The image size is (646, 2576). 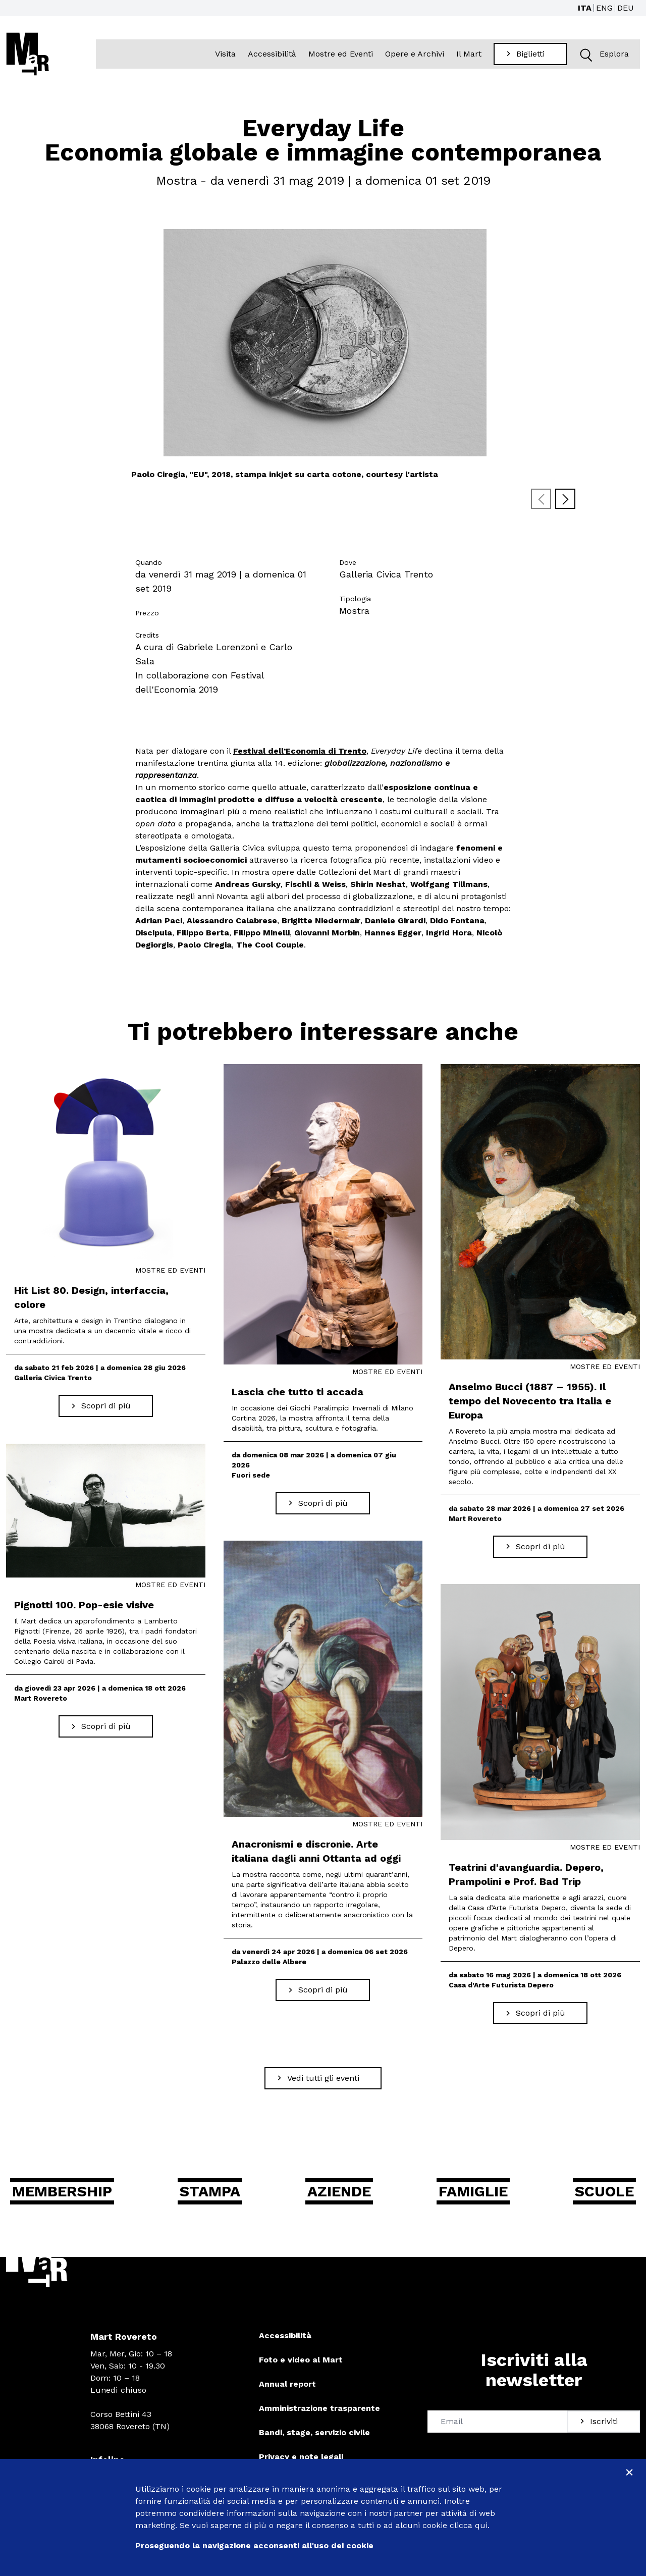 What do you see at coordinates (106, 1406) in the screenshot?
I see `[Scopri di più Hit List 80. Design, interfaccia, colore]` at bounding box center [106, 1406].